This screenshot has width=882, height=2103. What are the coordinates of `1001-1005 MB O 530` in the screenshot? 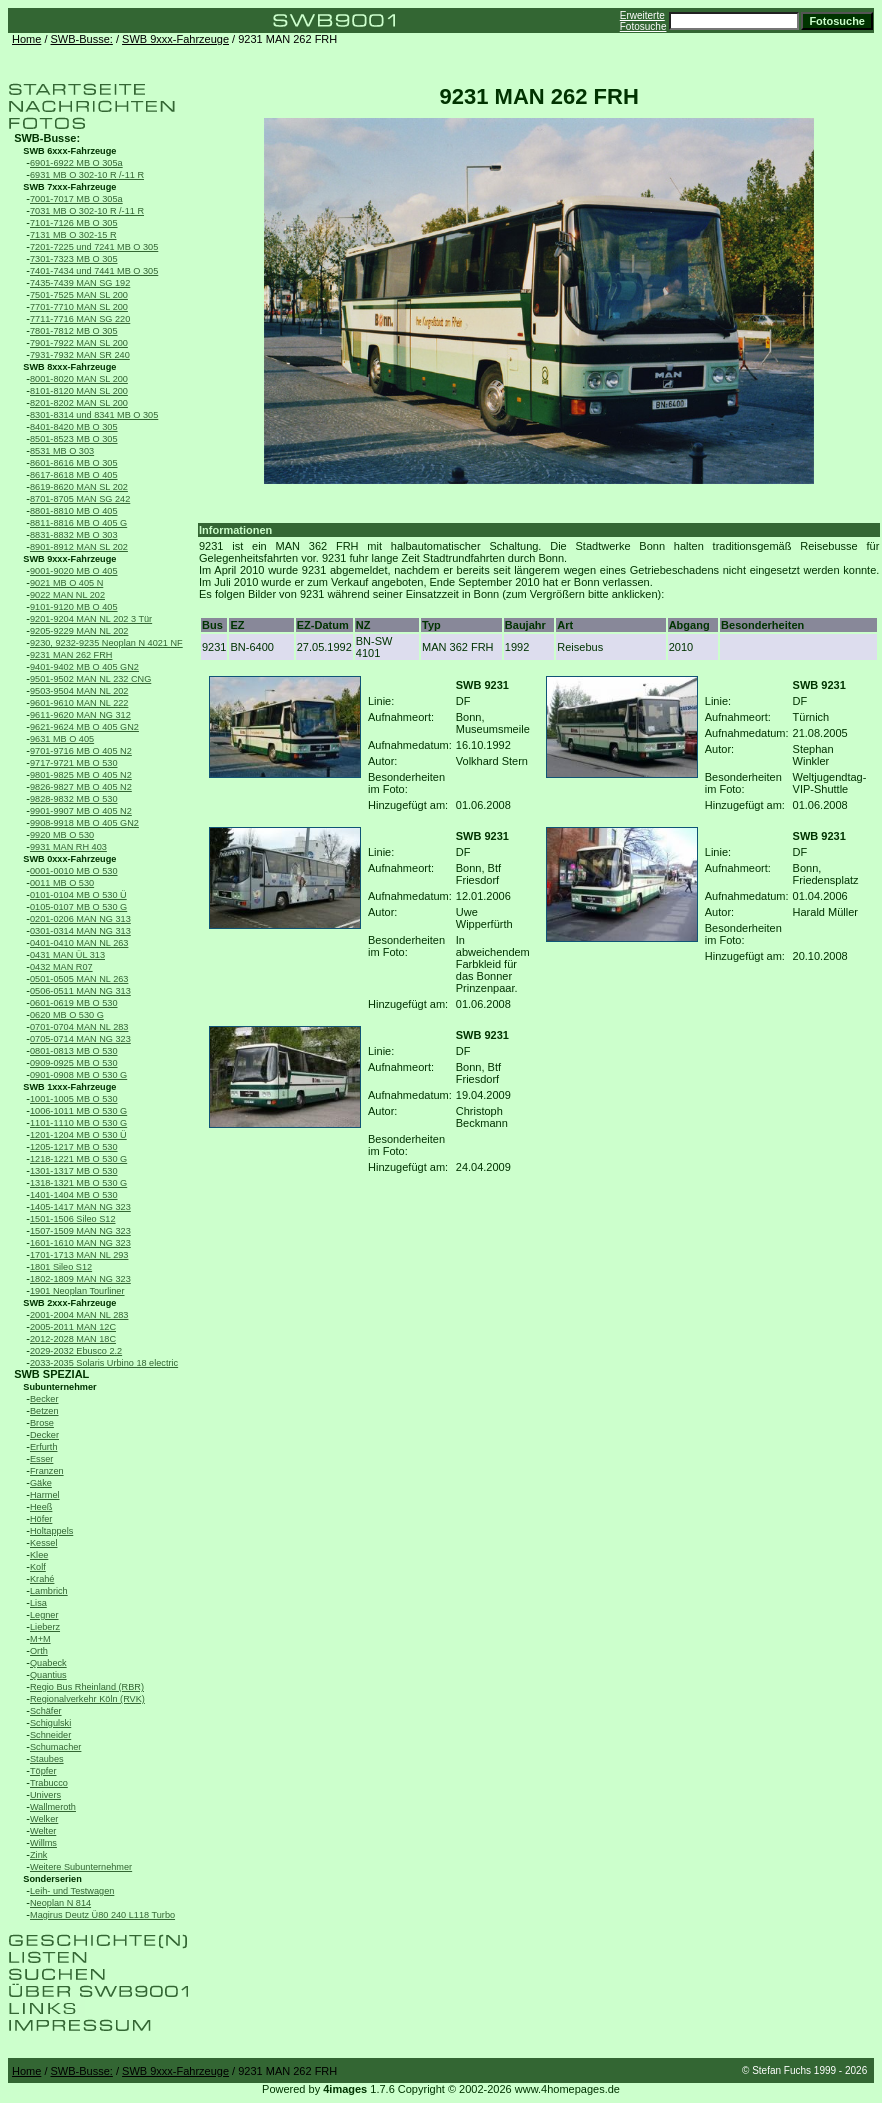 It's located at (74, 1099).